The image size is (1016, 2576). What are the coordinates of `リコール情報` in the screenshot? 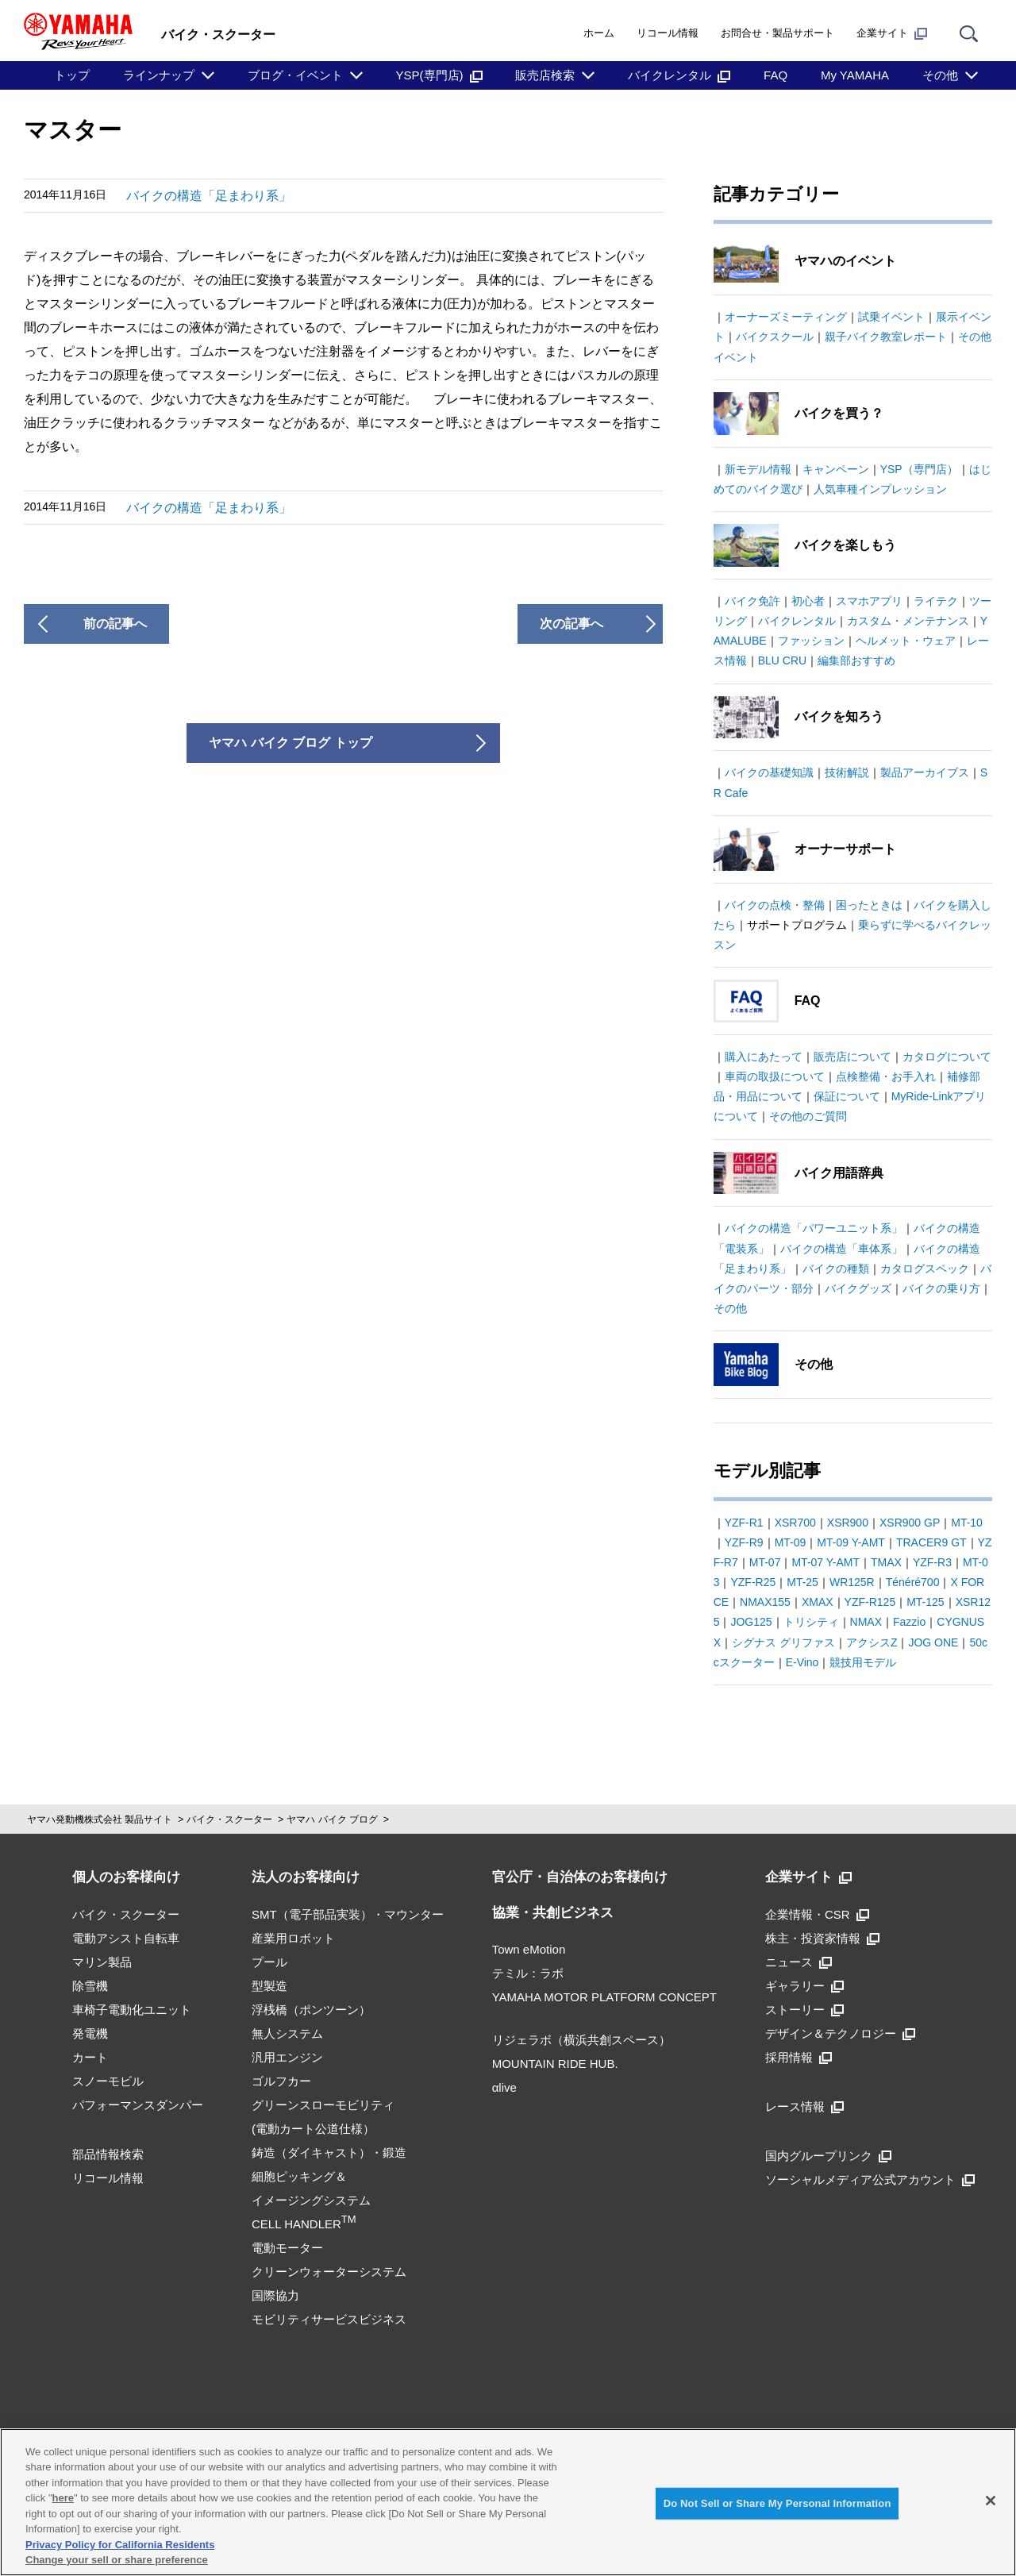 It's located at (667, 33).